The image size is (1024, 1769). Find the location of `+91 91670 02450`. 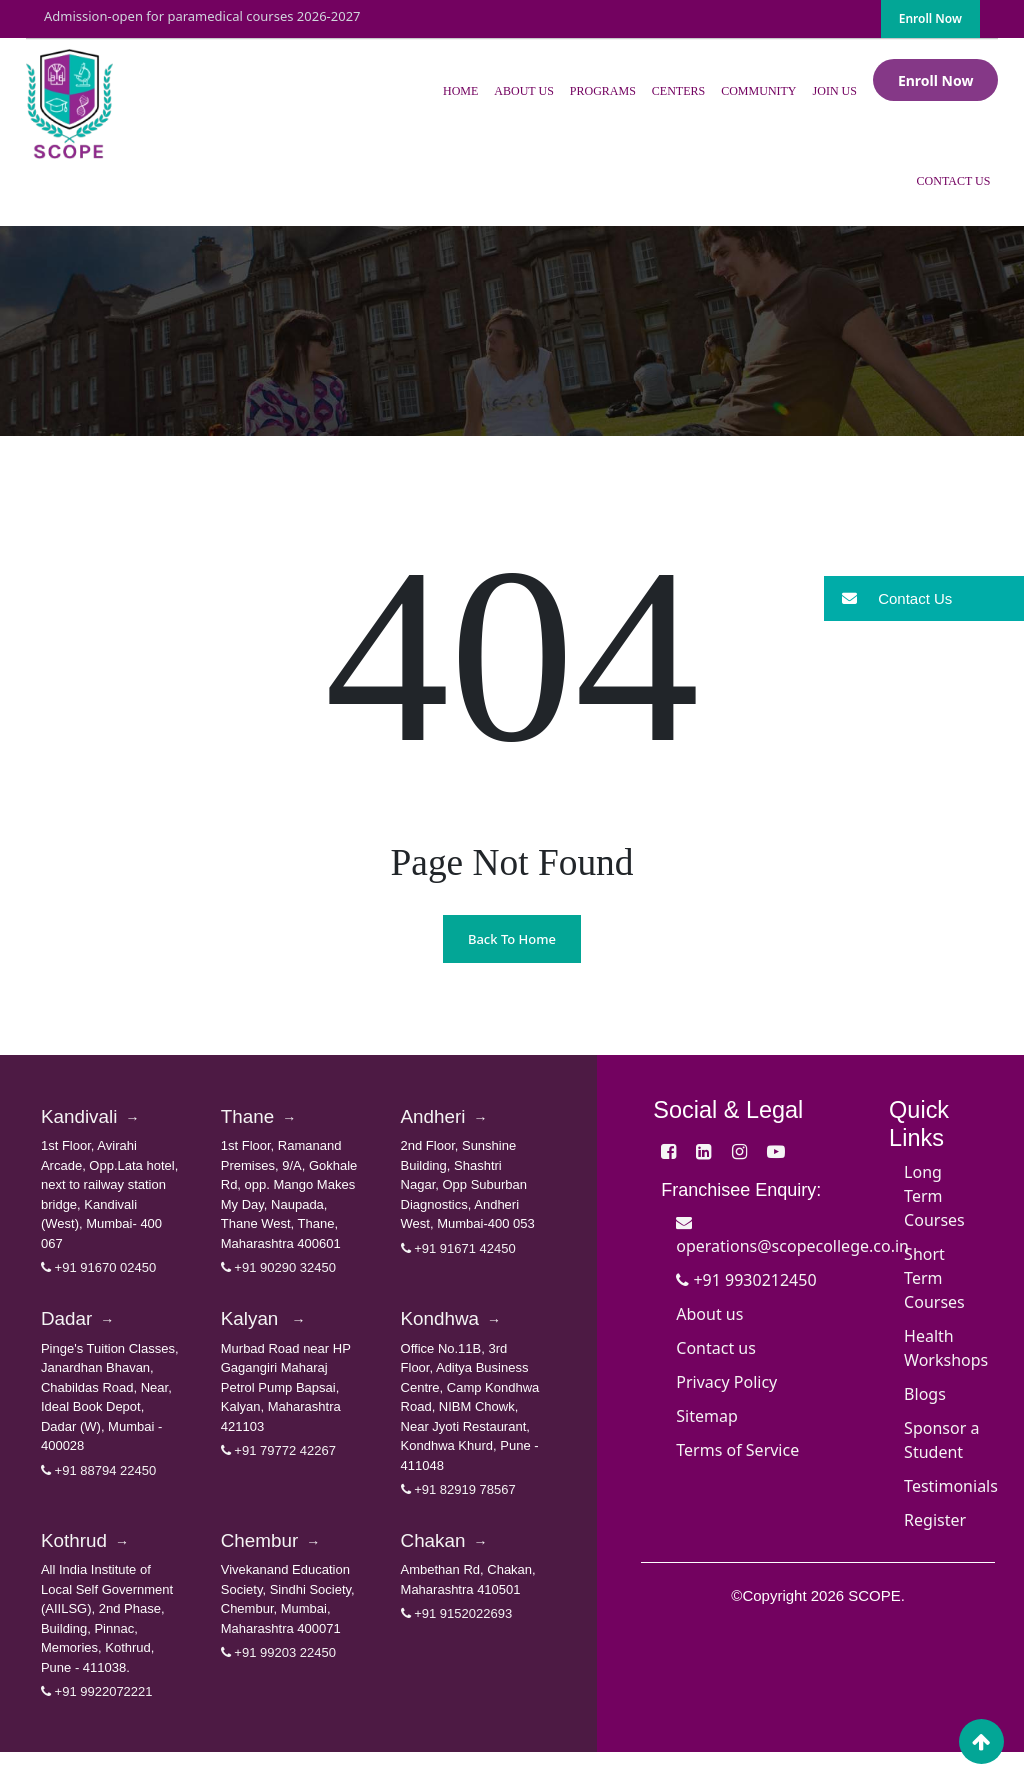

+91 91670 02450 is located at coordinates (98, 1273).